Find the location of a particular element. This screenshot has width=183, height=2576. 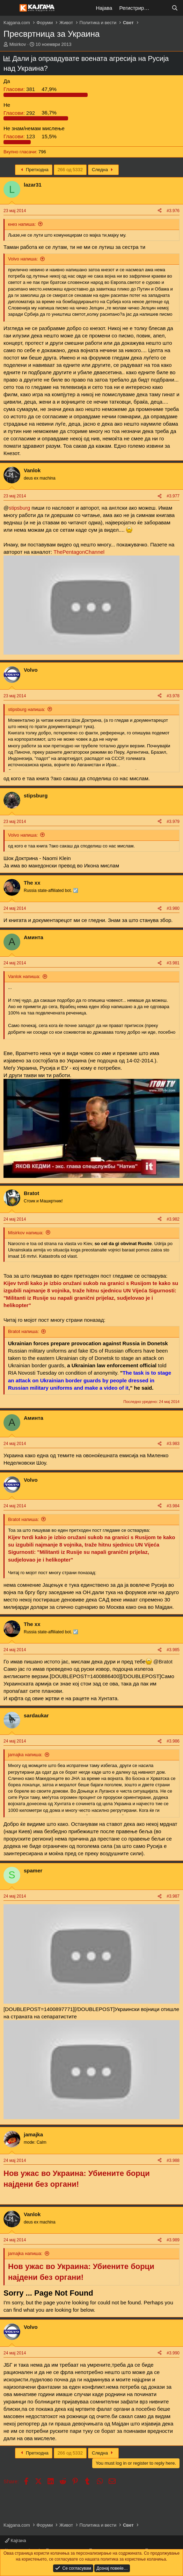

[Share] is located at coordinates (159, 211).